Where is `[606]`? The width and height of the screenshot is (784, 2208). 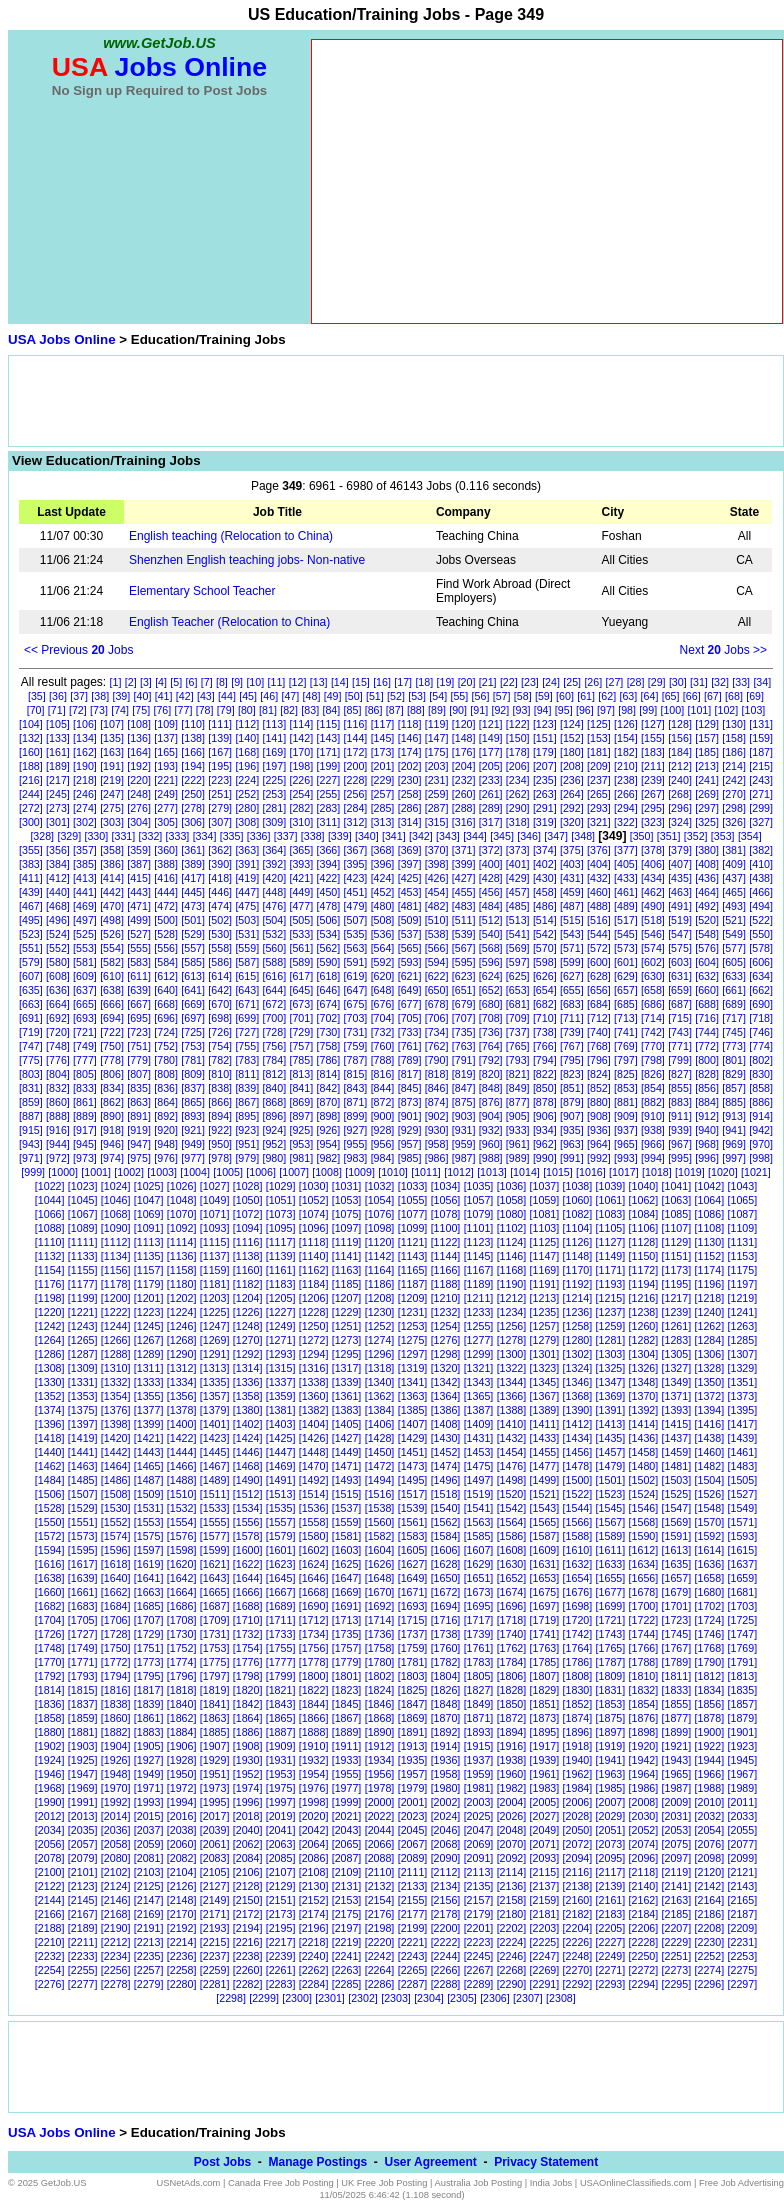
[606] is located at coordinates (761, 962).